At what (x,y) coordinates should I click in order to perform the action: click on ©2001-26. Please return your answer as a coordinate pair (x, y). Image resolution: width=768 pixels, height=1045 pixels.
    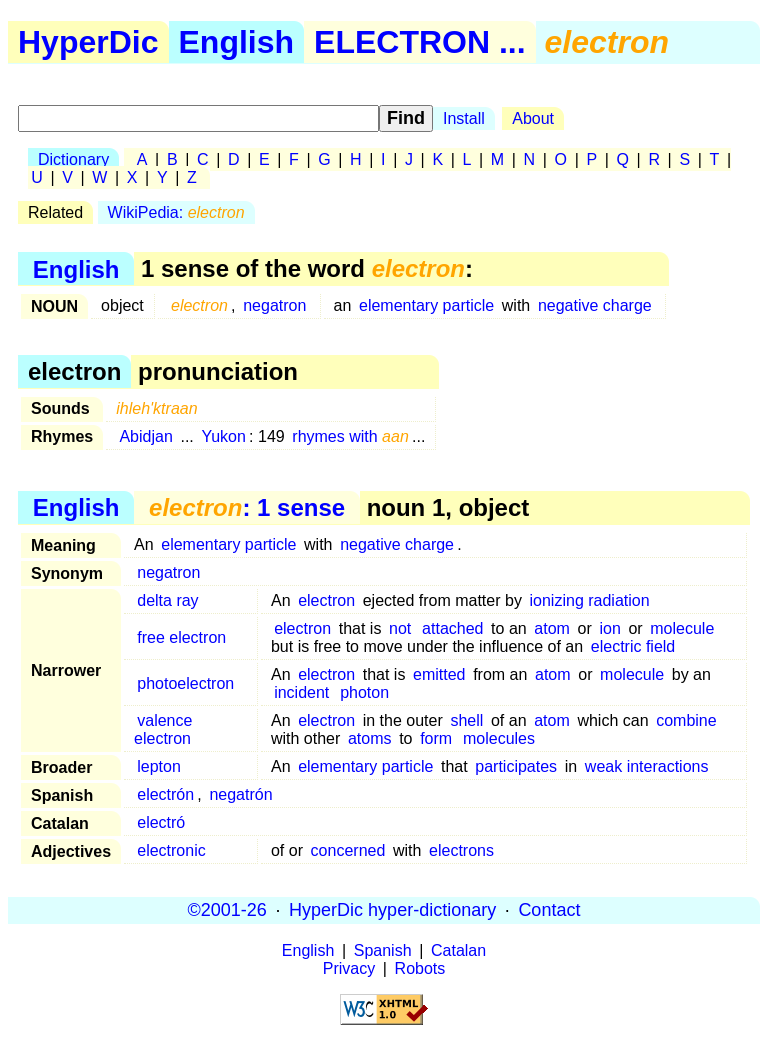
    Looking at the image, I should click on (227, 910).